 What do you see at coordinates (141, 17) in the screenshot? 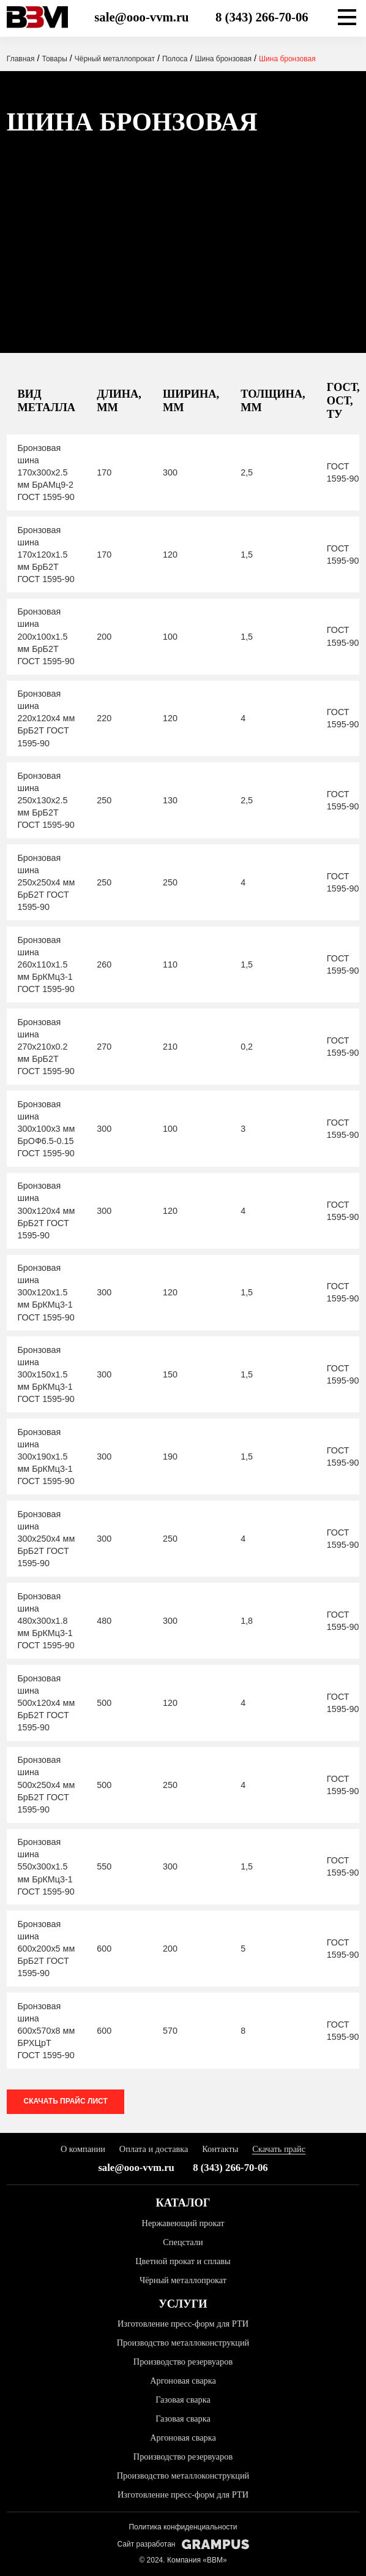
I see `sale@ooo-vvm.ru` at bounding box center [141, 17].